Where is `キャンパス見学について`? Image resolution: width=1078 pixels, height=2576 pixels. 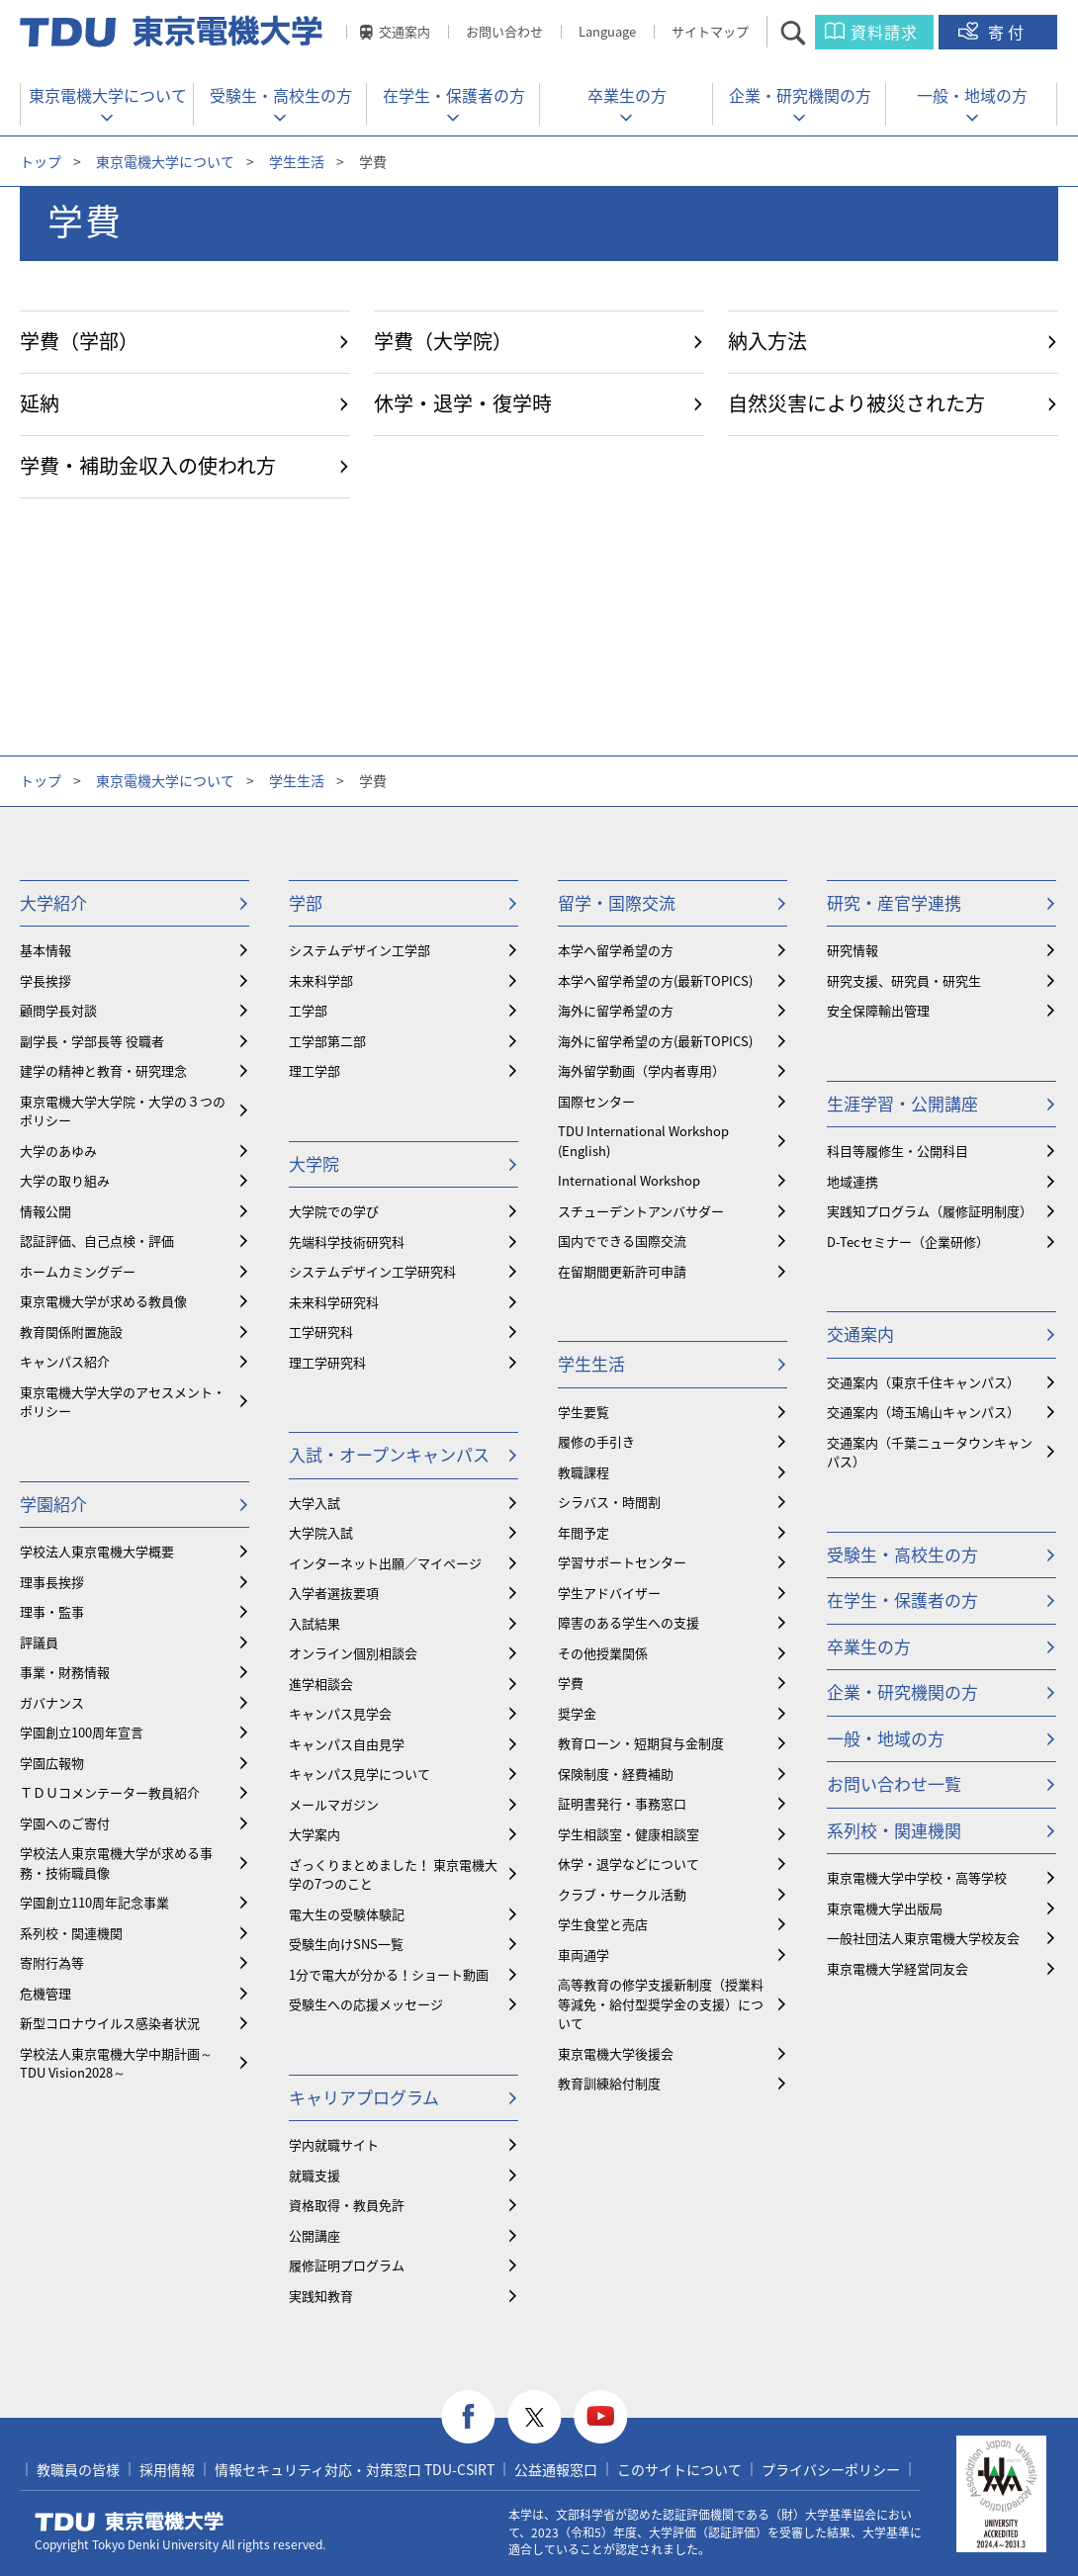 キャンパス見学について is located at coordinates (359, 1773).